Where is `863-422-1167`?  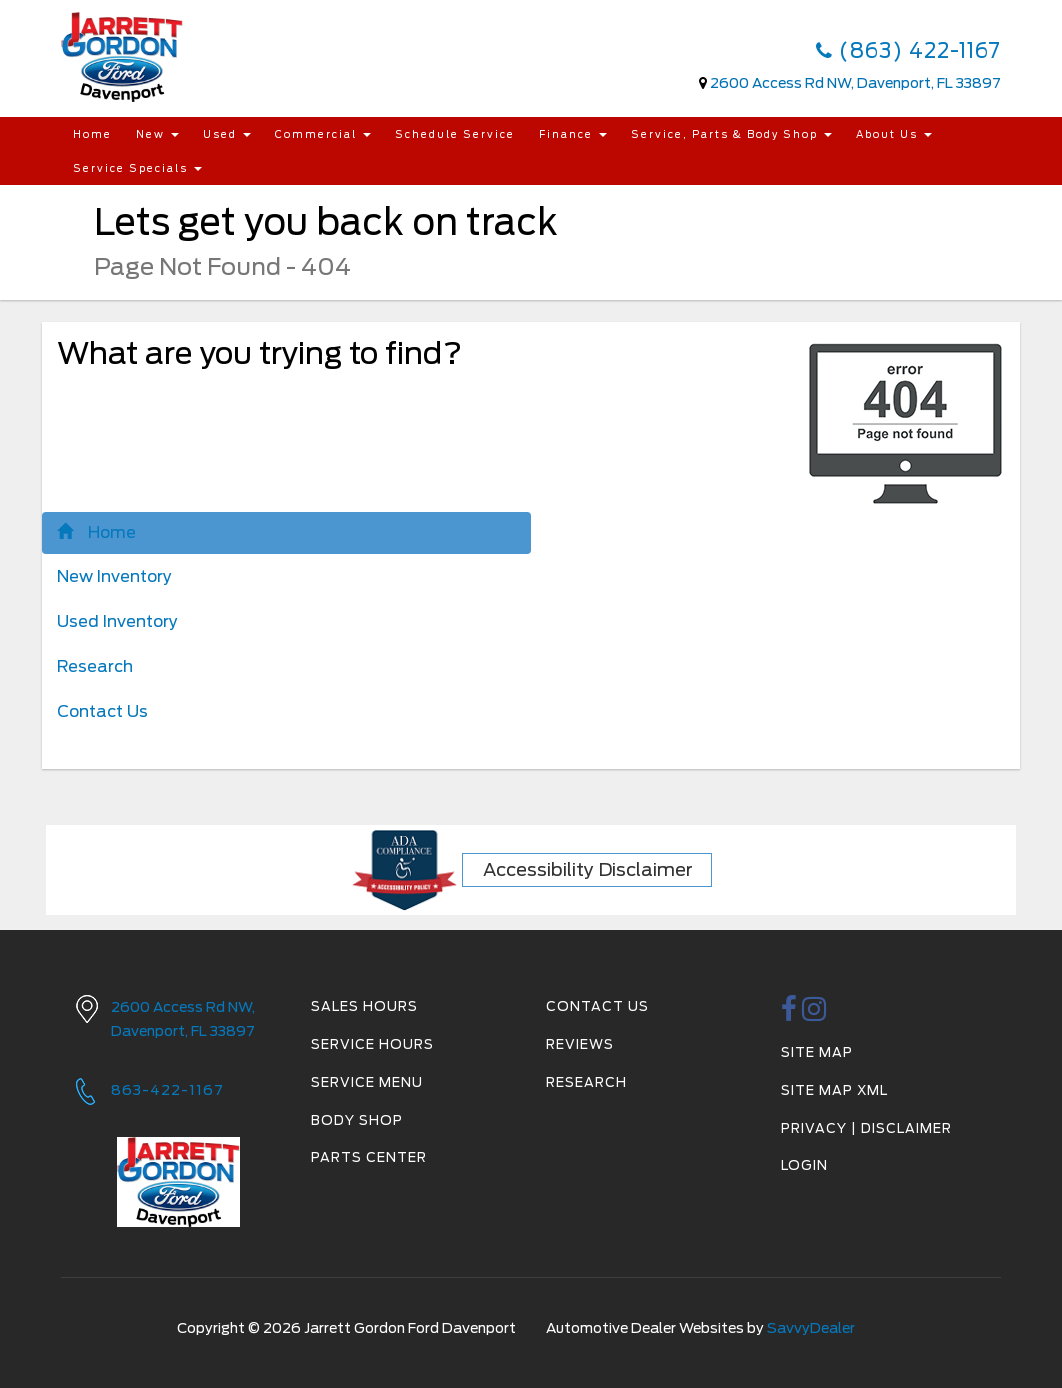
863-422-1167 is located at coordinates (167, 1090).